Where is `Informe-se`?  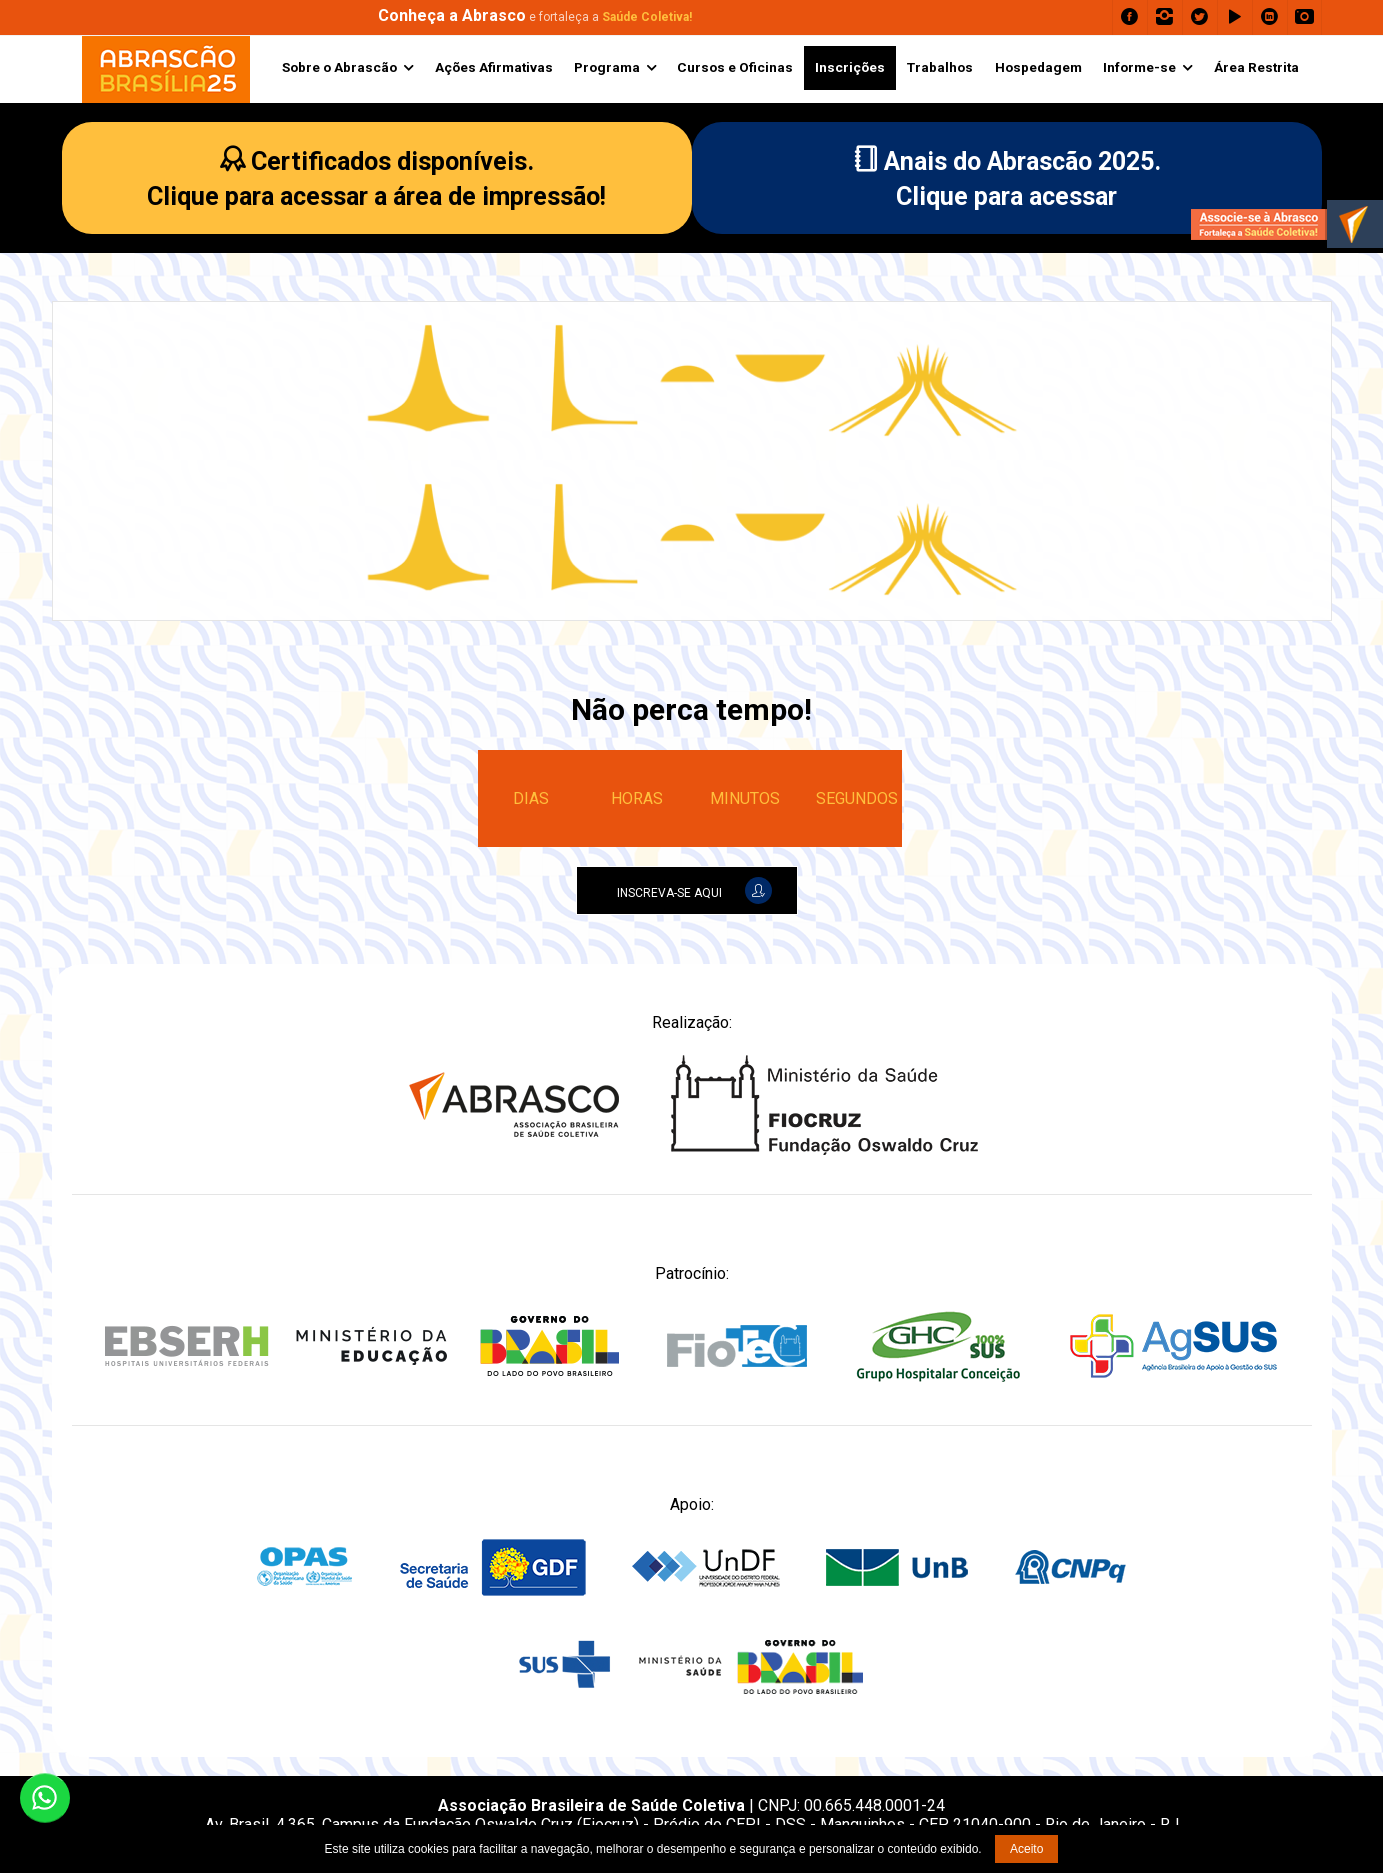
Informe-se is located at coordinates (1139, 67).